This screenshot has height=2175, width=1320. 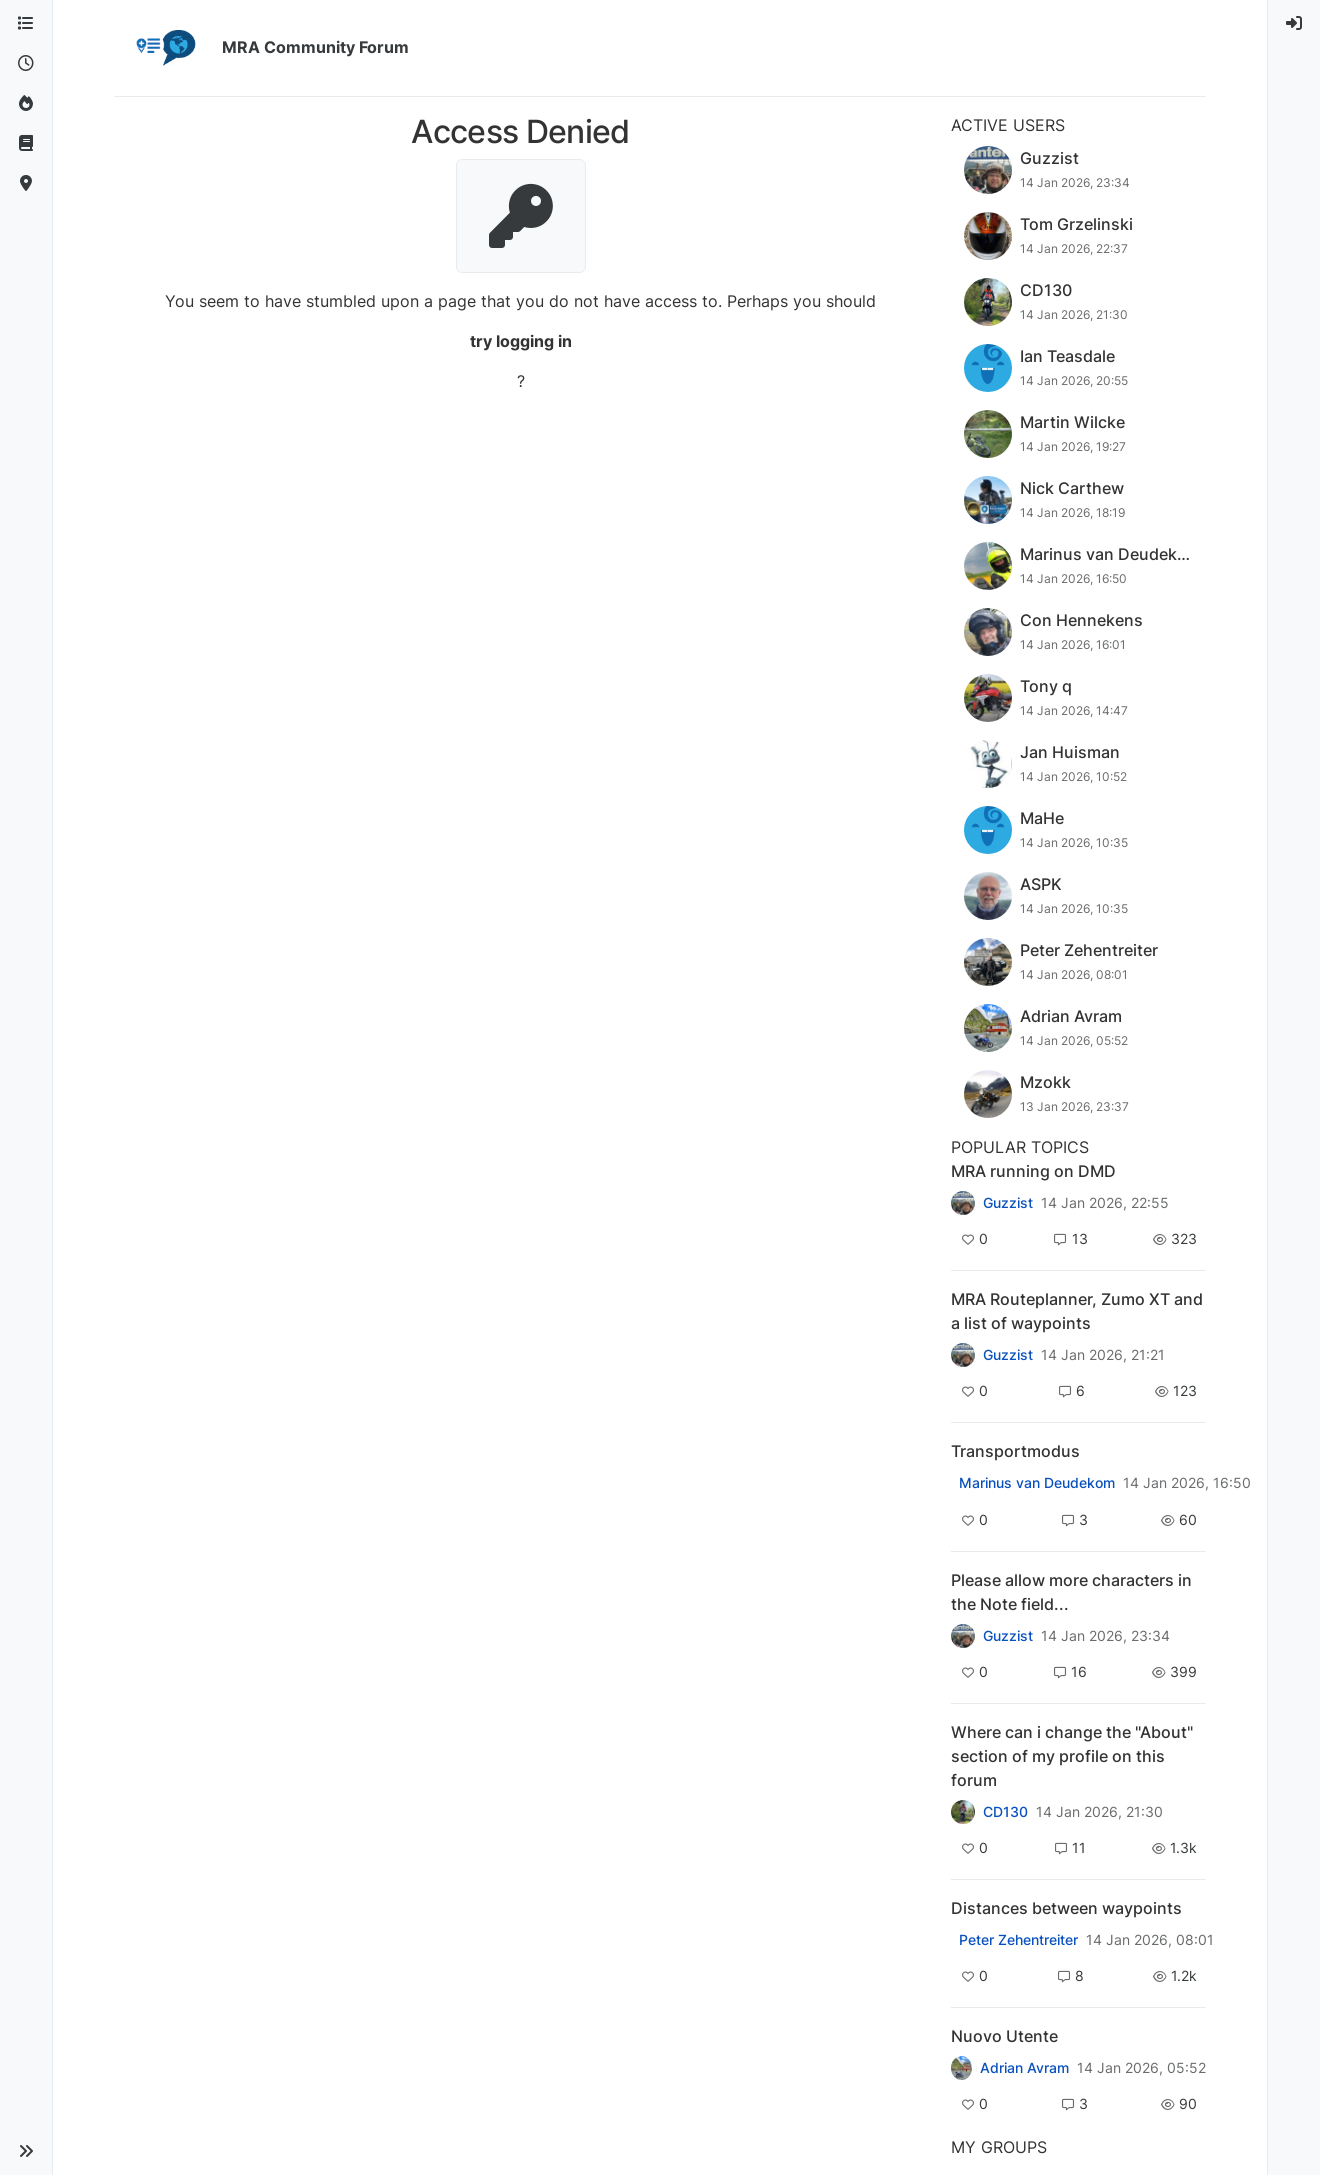 I want to click on [Login], so click(x=1294, y=24).